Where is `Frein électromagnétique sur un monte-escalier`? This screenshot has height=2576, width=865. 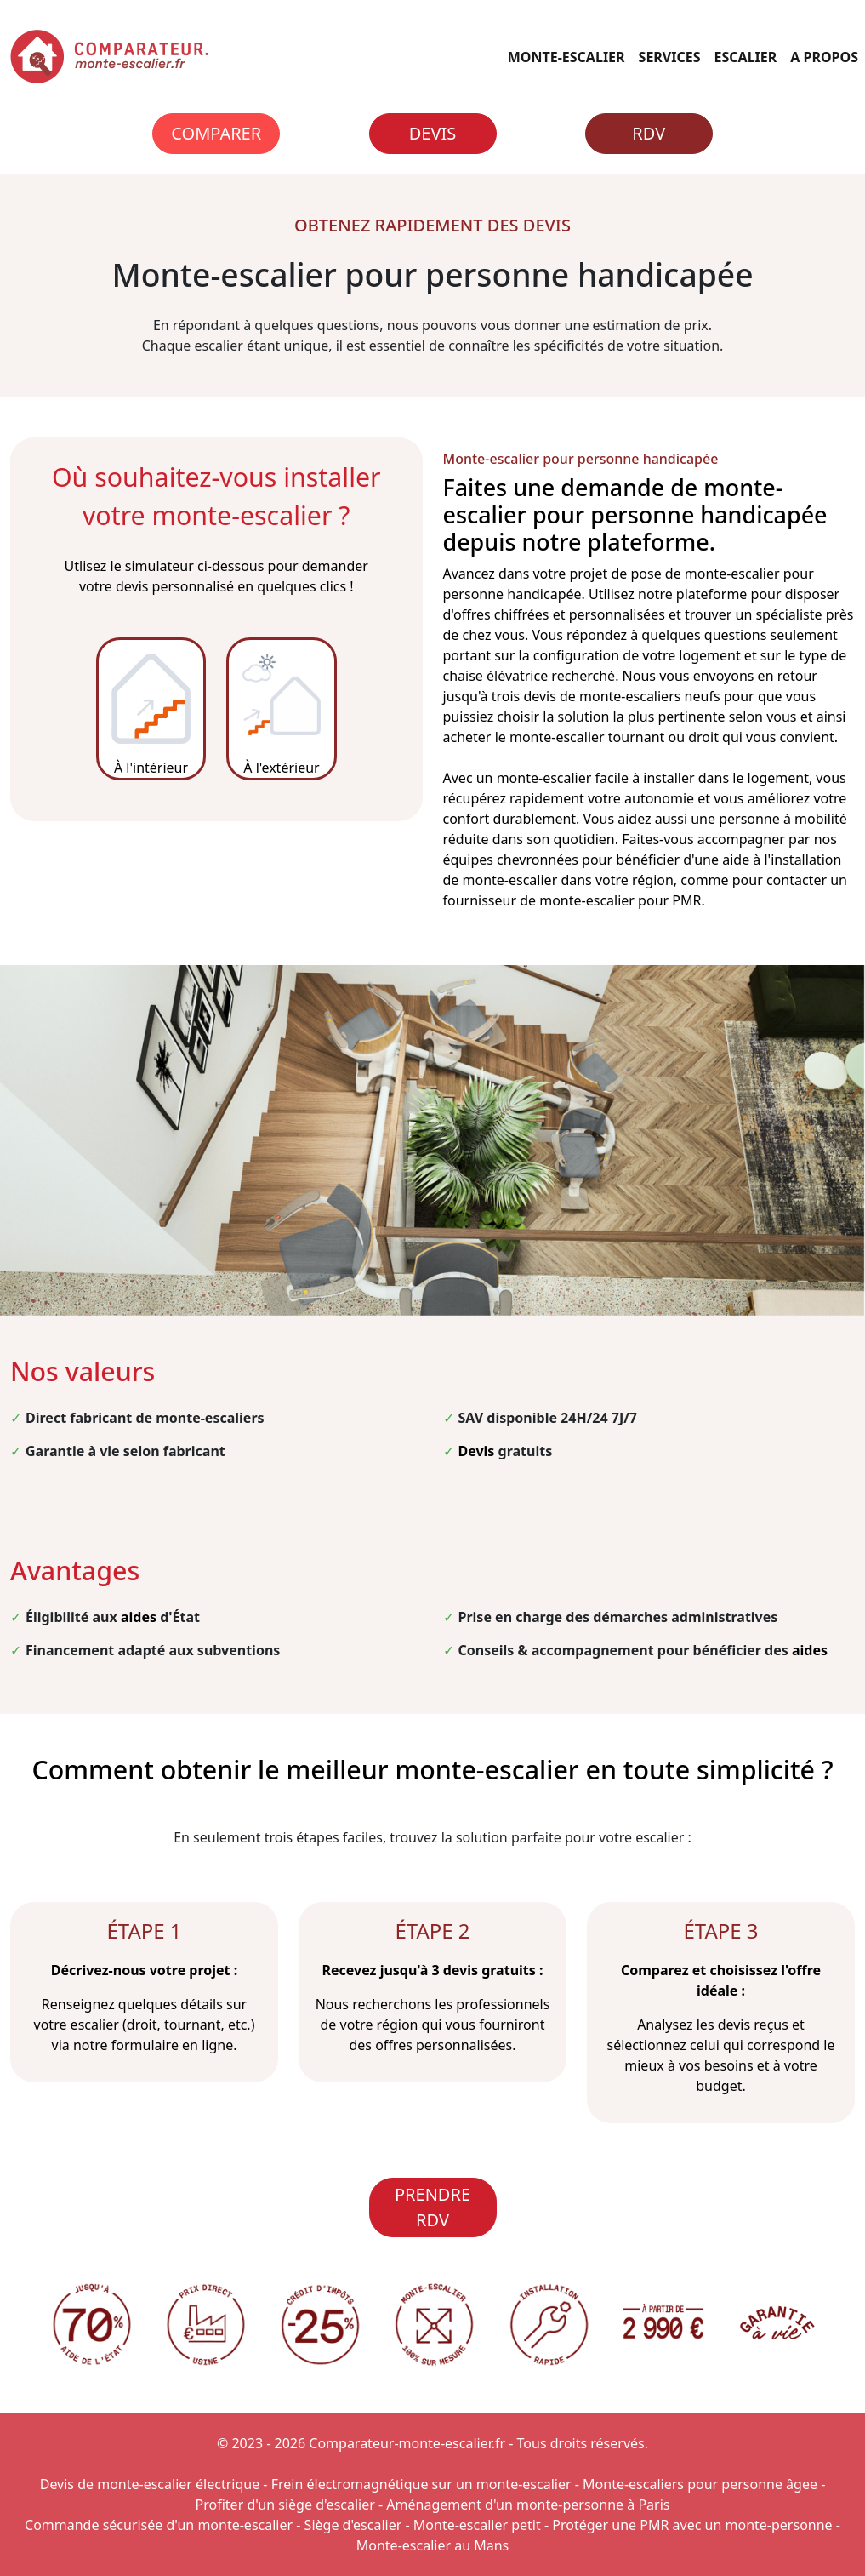 Frein électromagnétique sur un monte-escalier is located at coordinates (421, 2484).